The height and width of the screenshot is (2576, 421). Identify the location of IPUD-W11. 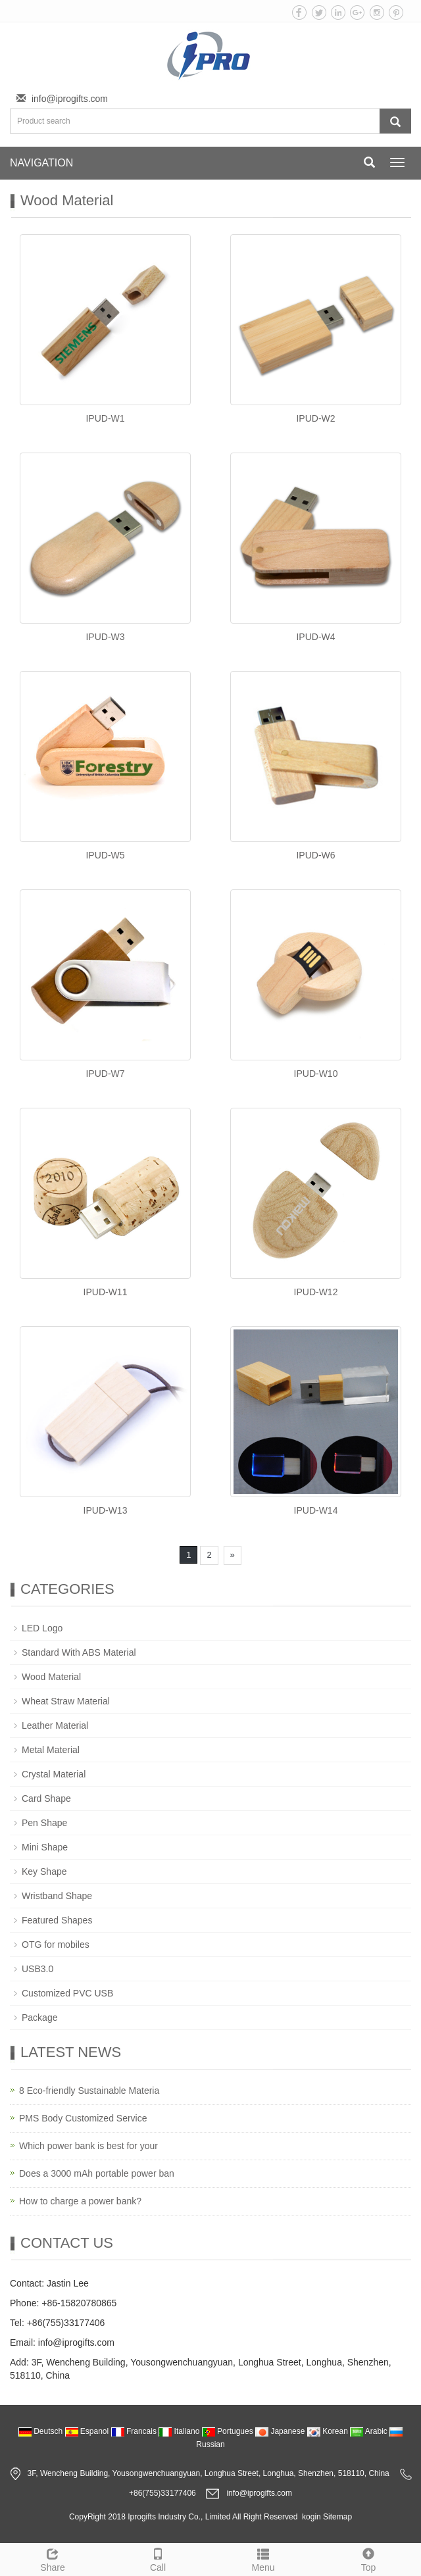
(106, 1292).